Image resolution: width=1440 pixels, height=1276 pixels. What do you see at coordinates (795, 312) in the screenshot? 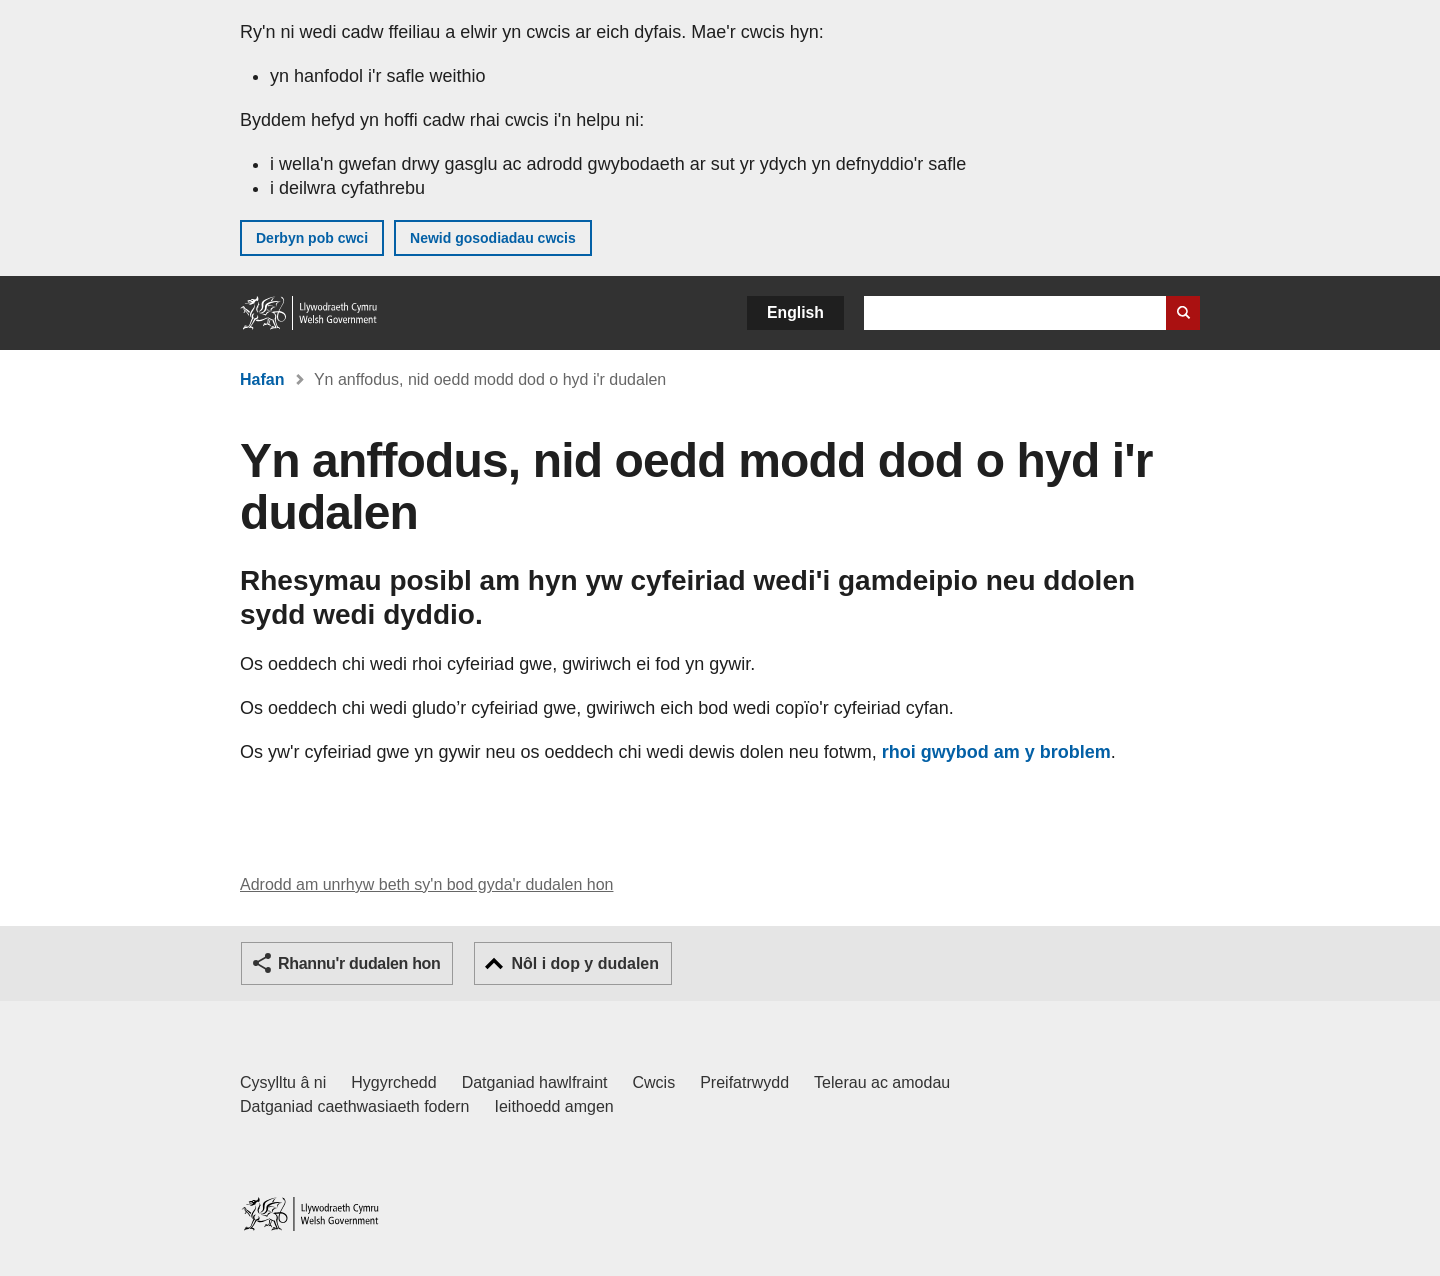
I see `English [button]` at bounding box center [795, 312].